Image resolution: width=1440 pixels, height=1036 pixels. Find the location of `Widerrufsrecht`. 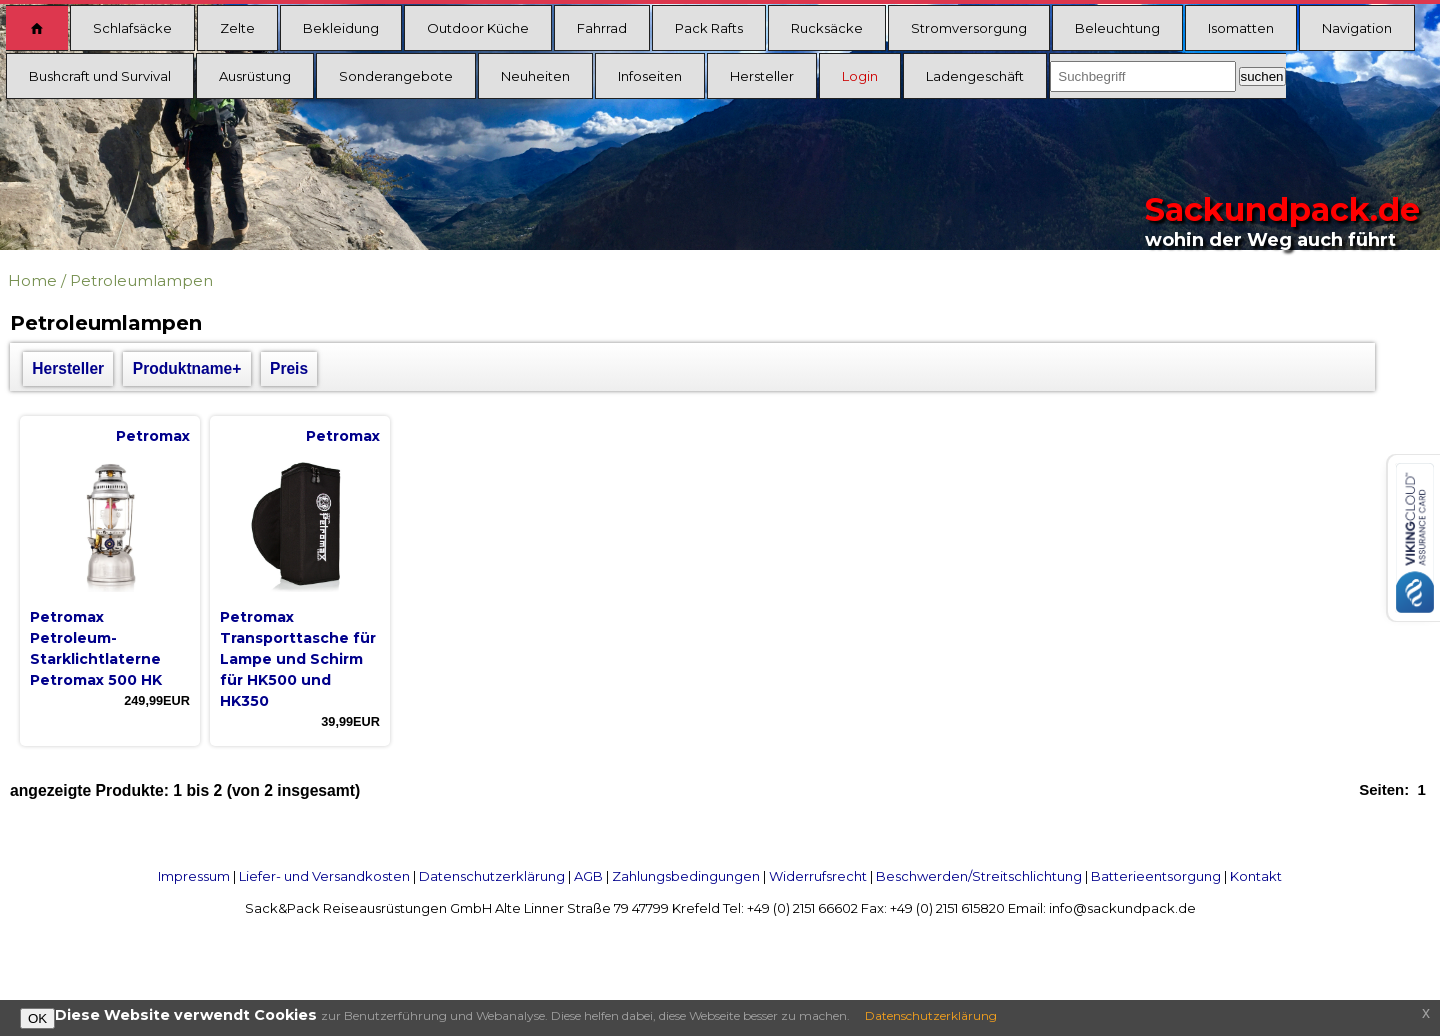

Widerrufsrecht is located at coordinates (818, 876).